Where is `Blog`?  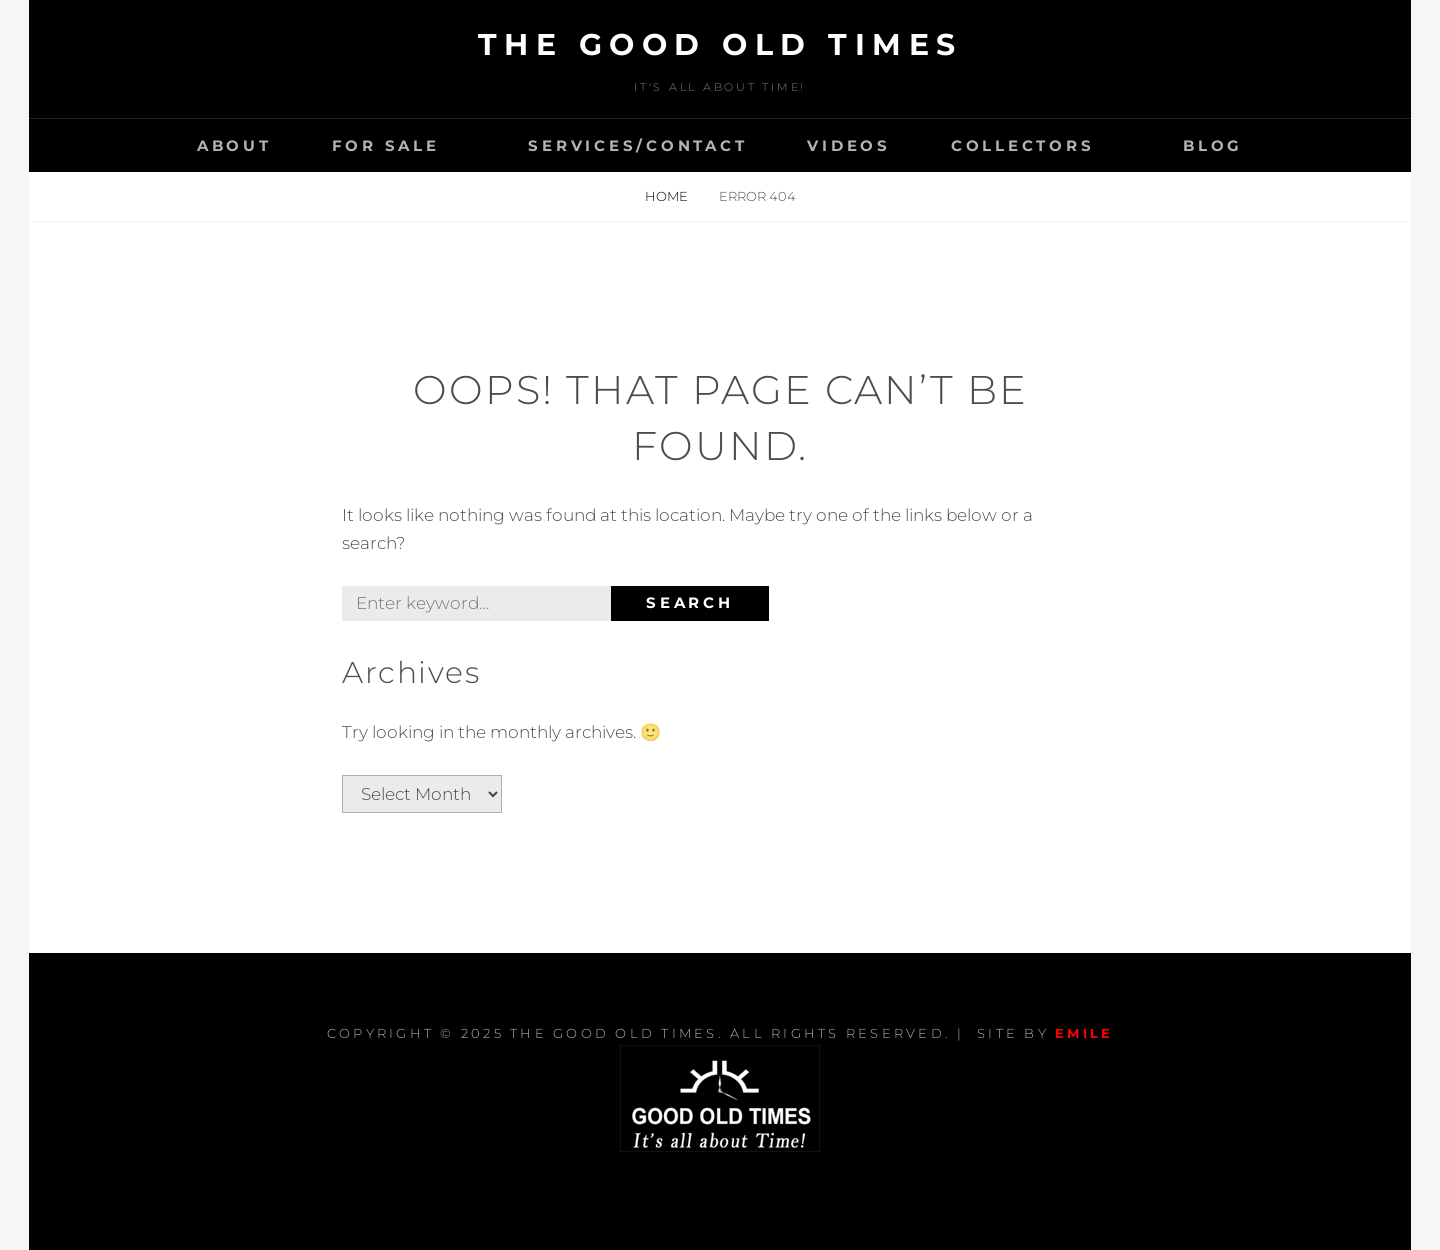
Blog is located at coordinates (1213, 145).